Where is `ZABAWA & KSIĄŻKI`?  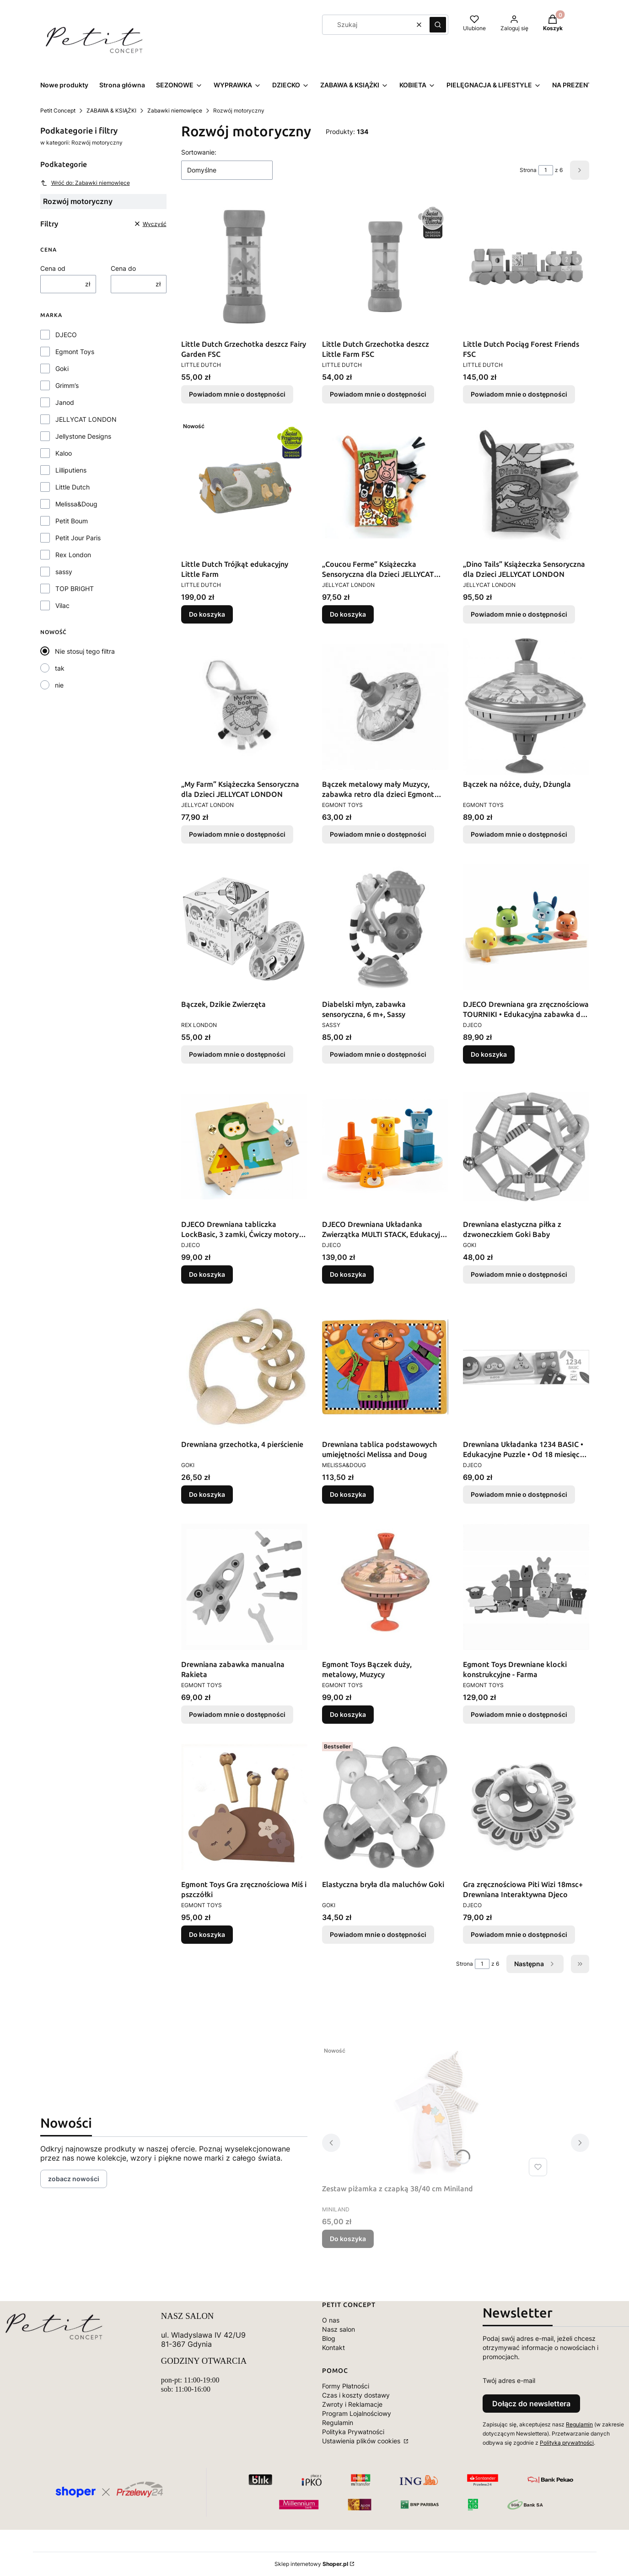 ZABAWA & KSIĄŻKI is located at coordinates (111, 110).